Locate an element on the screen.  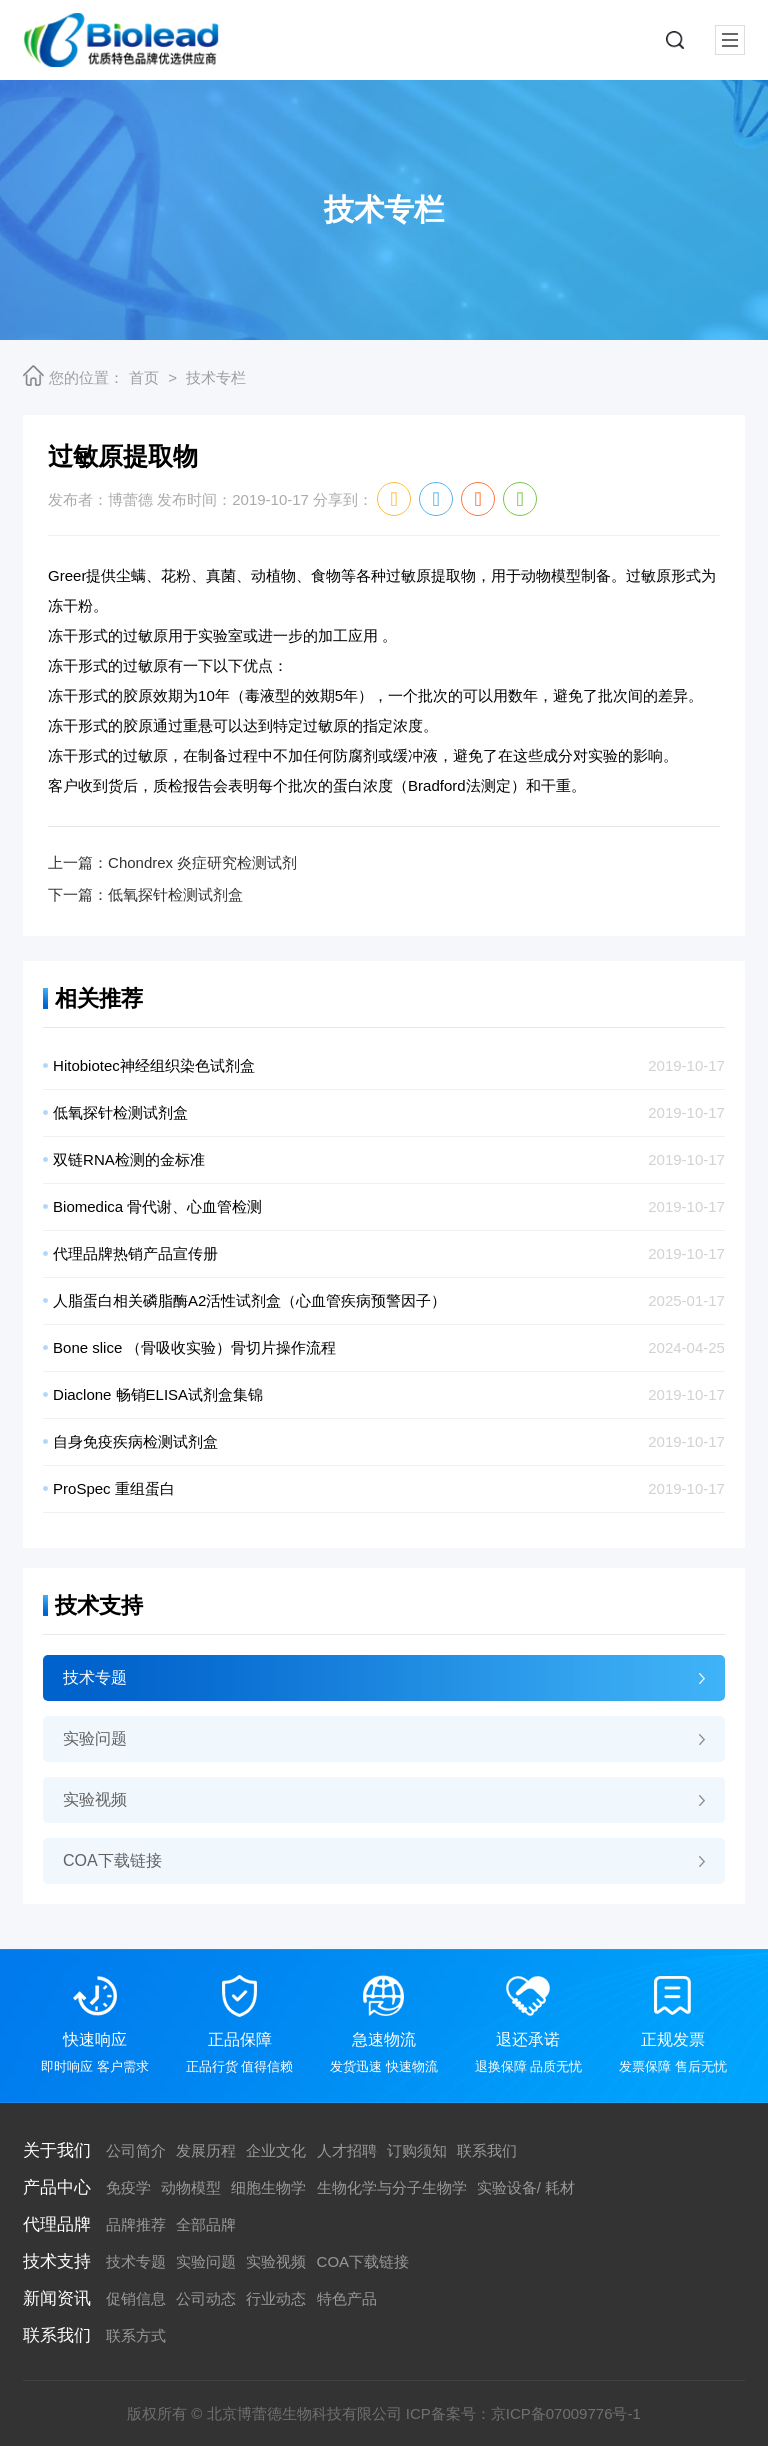
免疫学 is located at coordinates (128, 2187).